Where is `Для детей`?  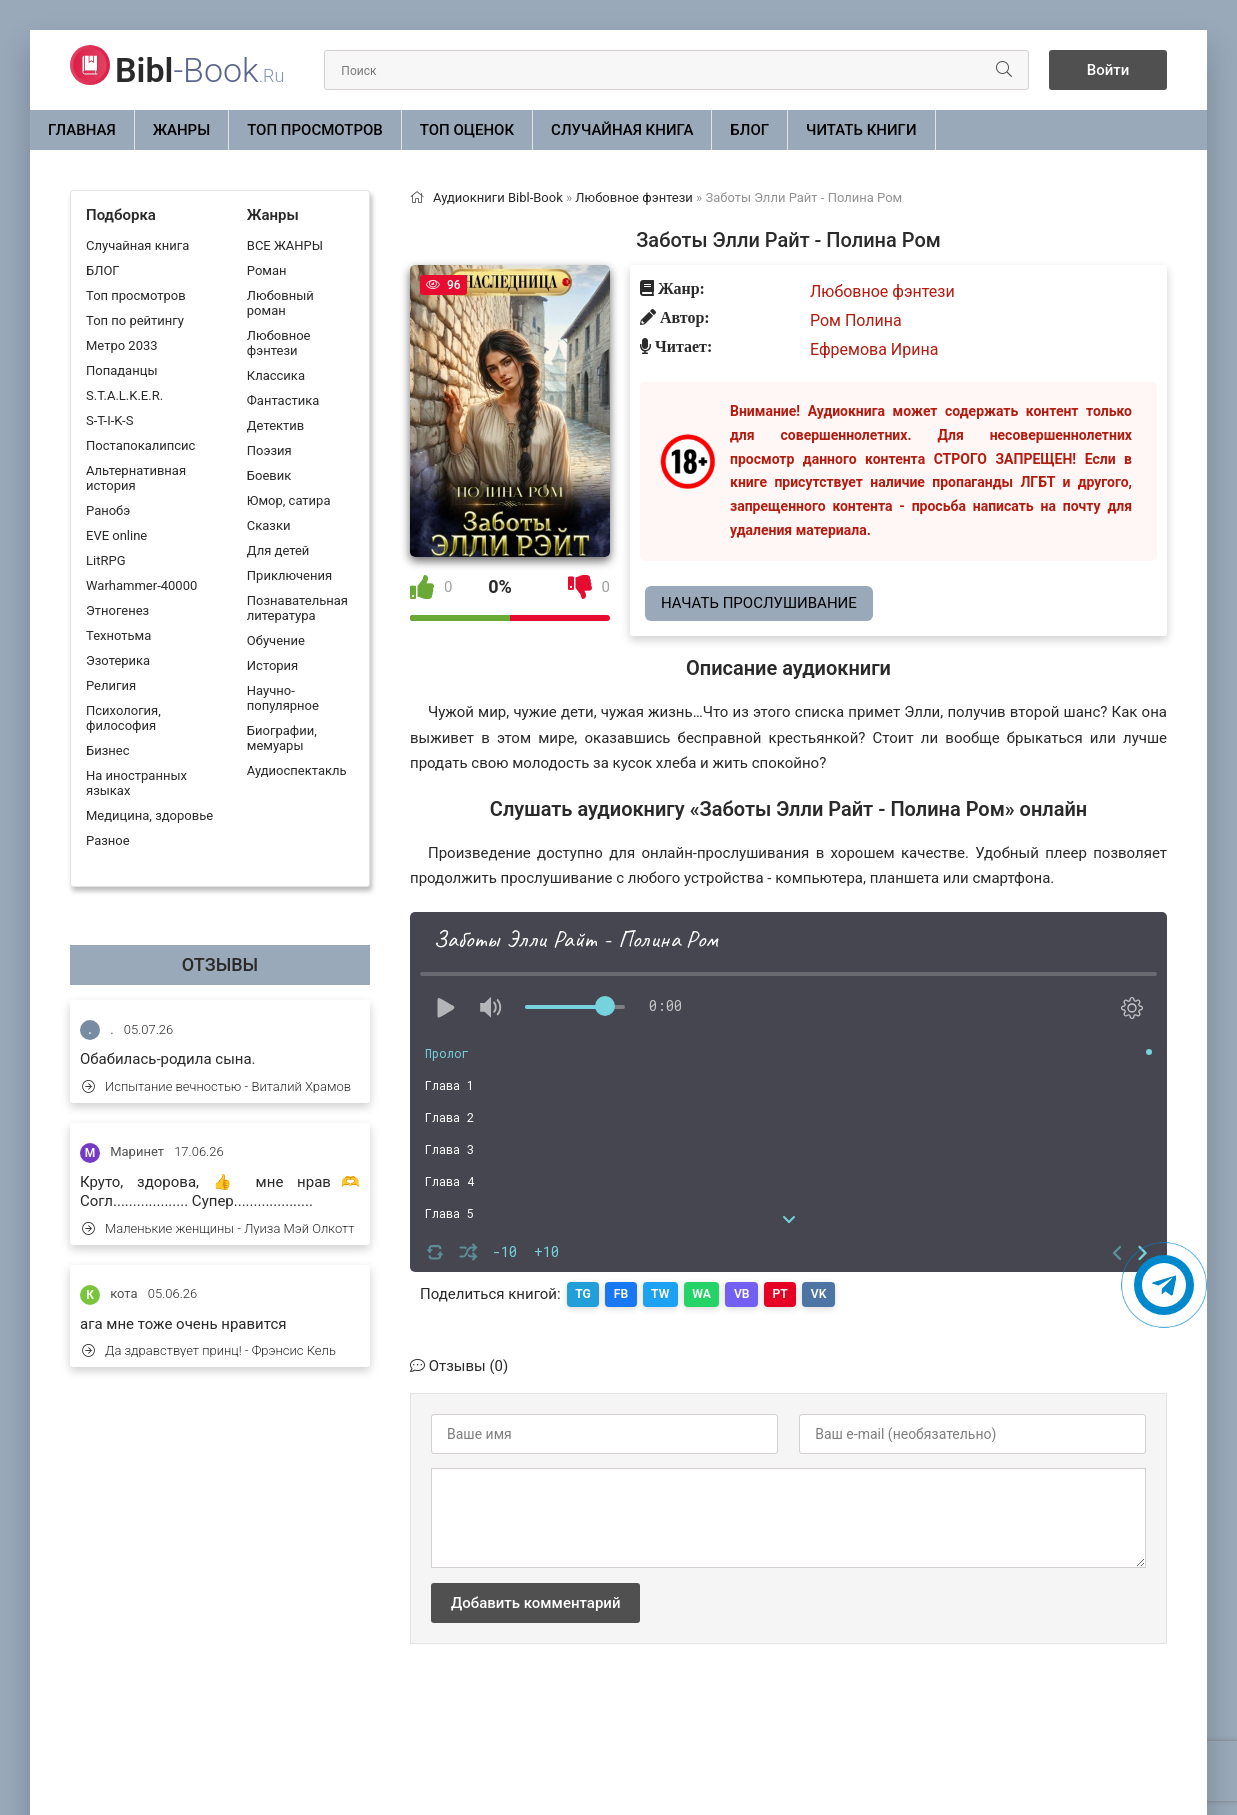 Для детей is located at coordinates (278, 550).